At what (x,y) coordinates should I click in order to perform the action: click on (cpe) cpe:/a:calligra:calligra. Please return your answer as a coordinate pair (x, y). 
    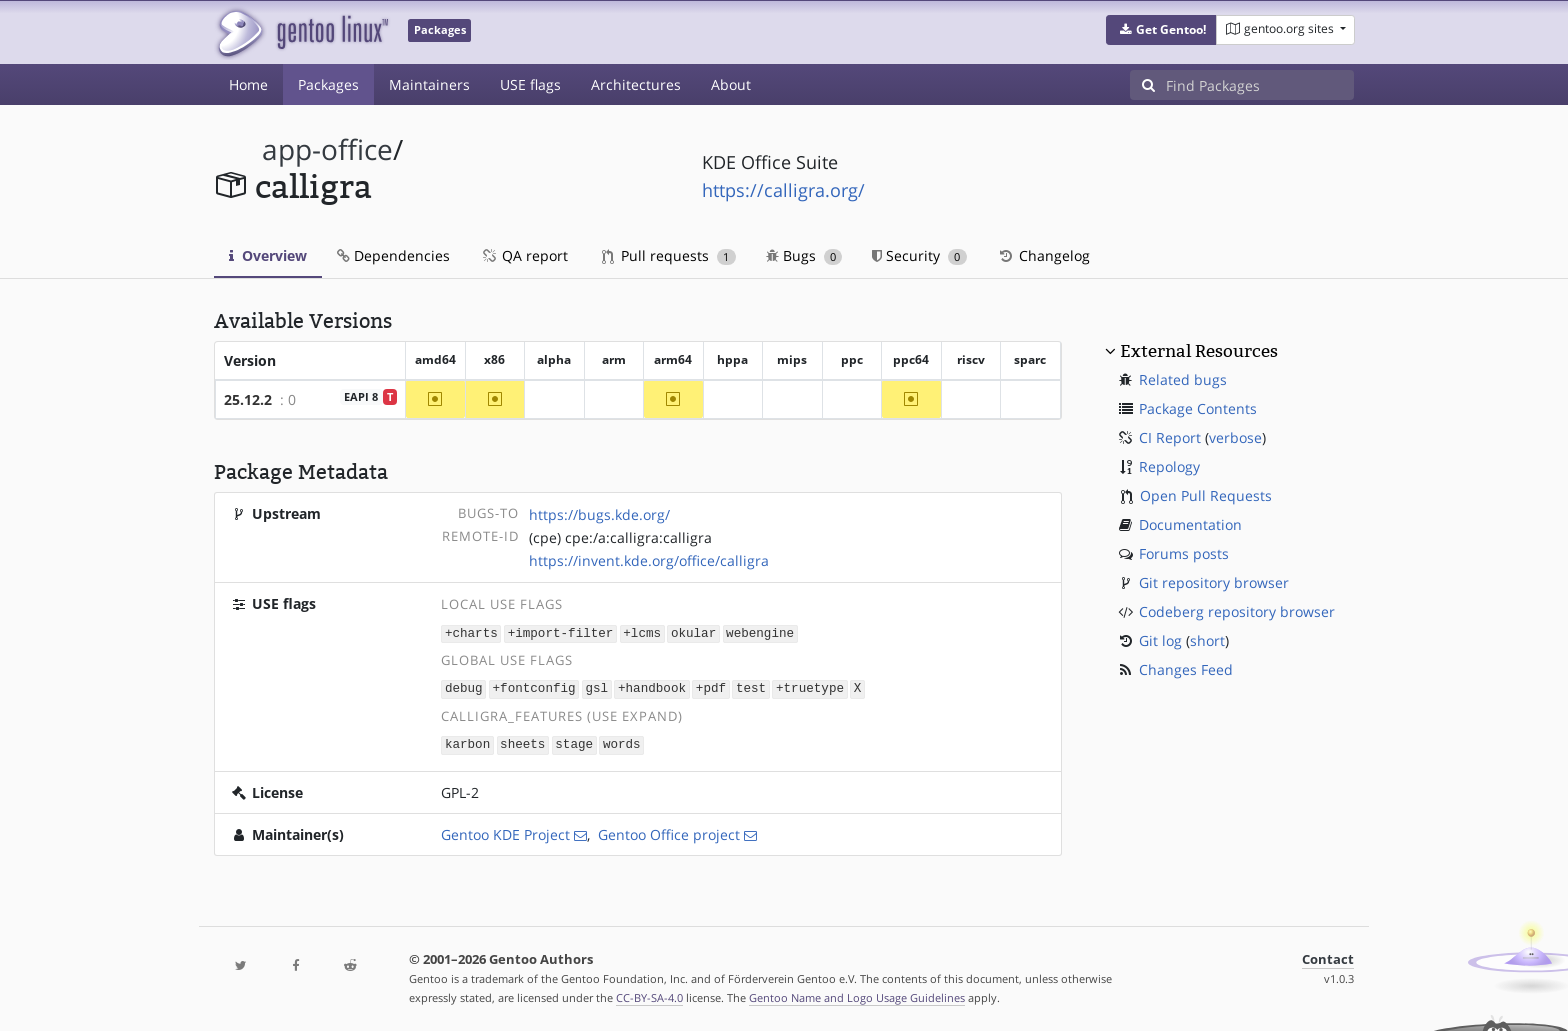
    Looking at the image, I should click on (620, 537).